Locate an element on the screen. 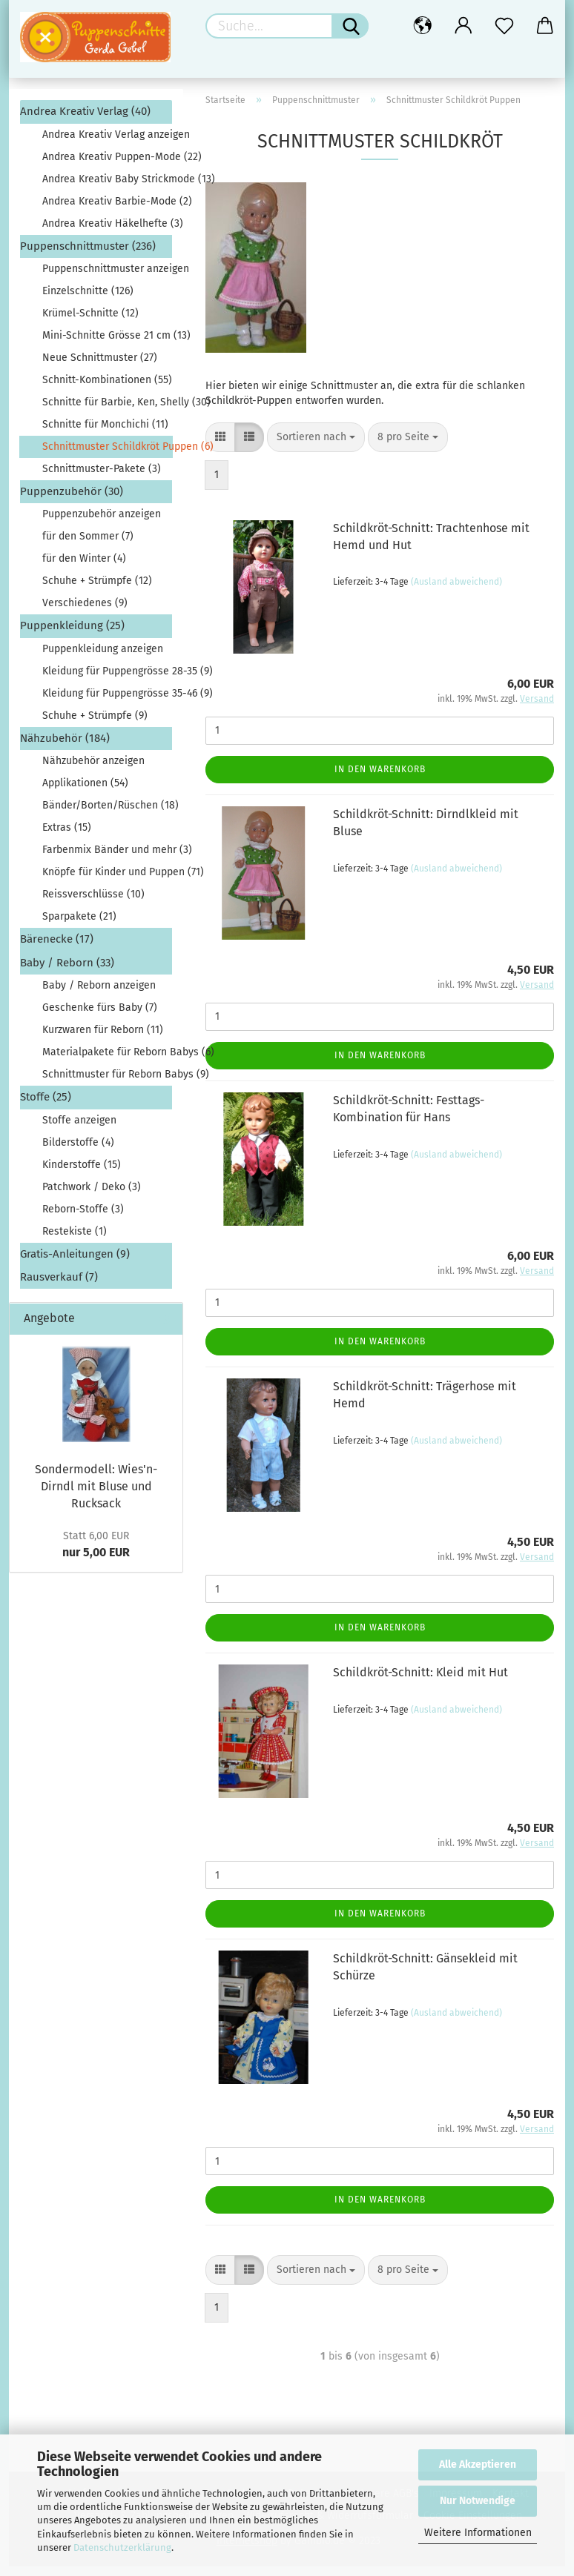  Schnittmuster für Reborn Babys (9) is located at coordinates (107, 1084).